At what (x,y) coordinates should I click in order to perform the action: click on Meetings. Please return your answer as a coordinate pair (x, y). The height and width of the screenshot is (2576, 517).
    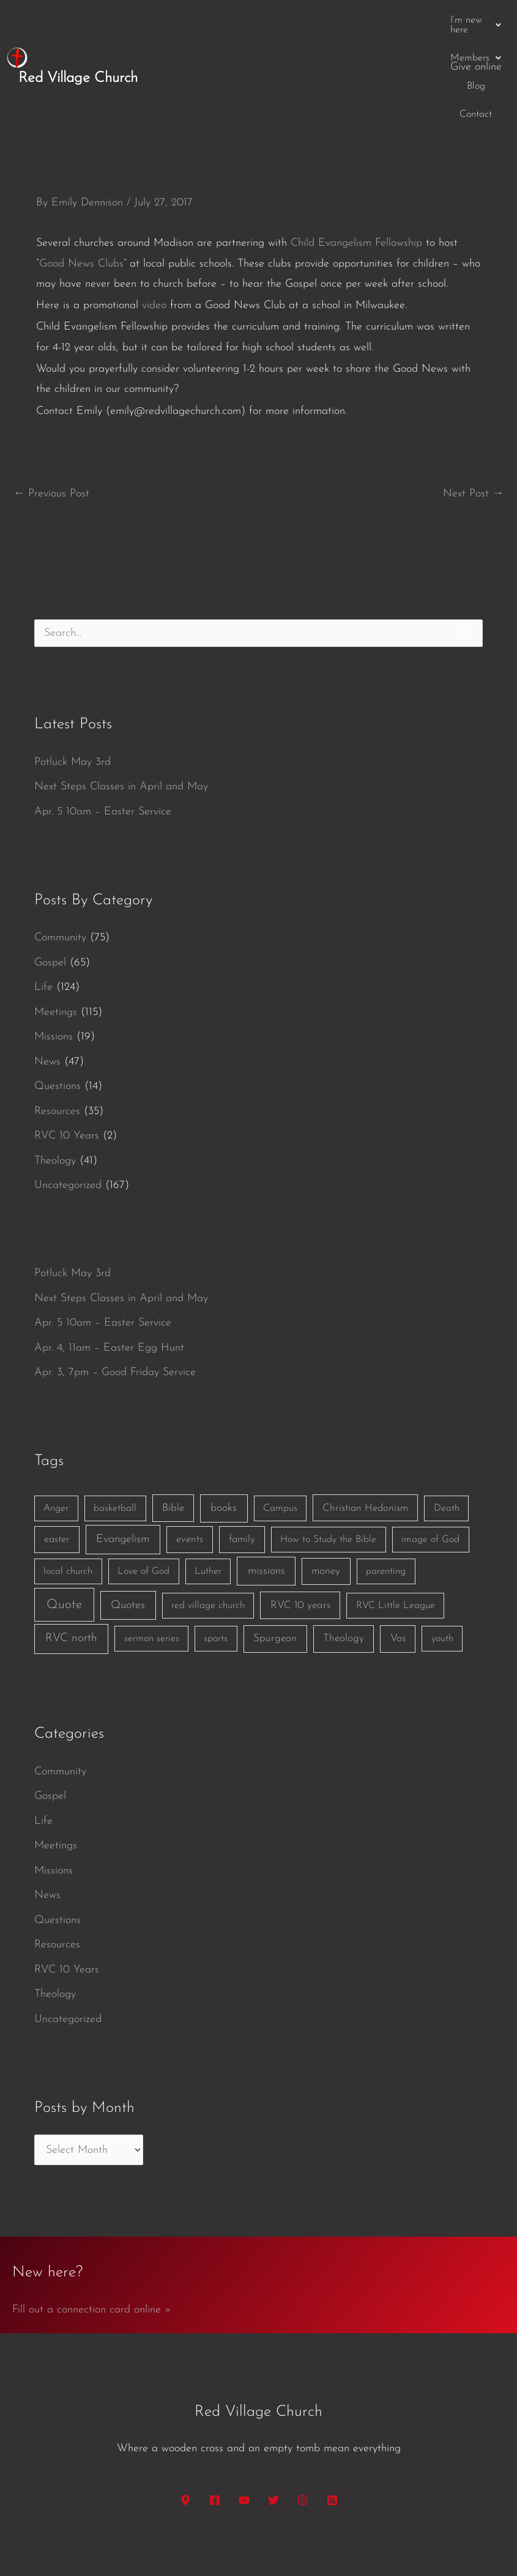
    Looking at the image, I should click on (55, 931).